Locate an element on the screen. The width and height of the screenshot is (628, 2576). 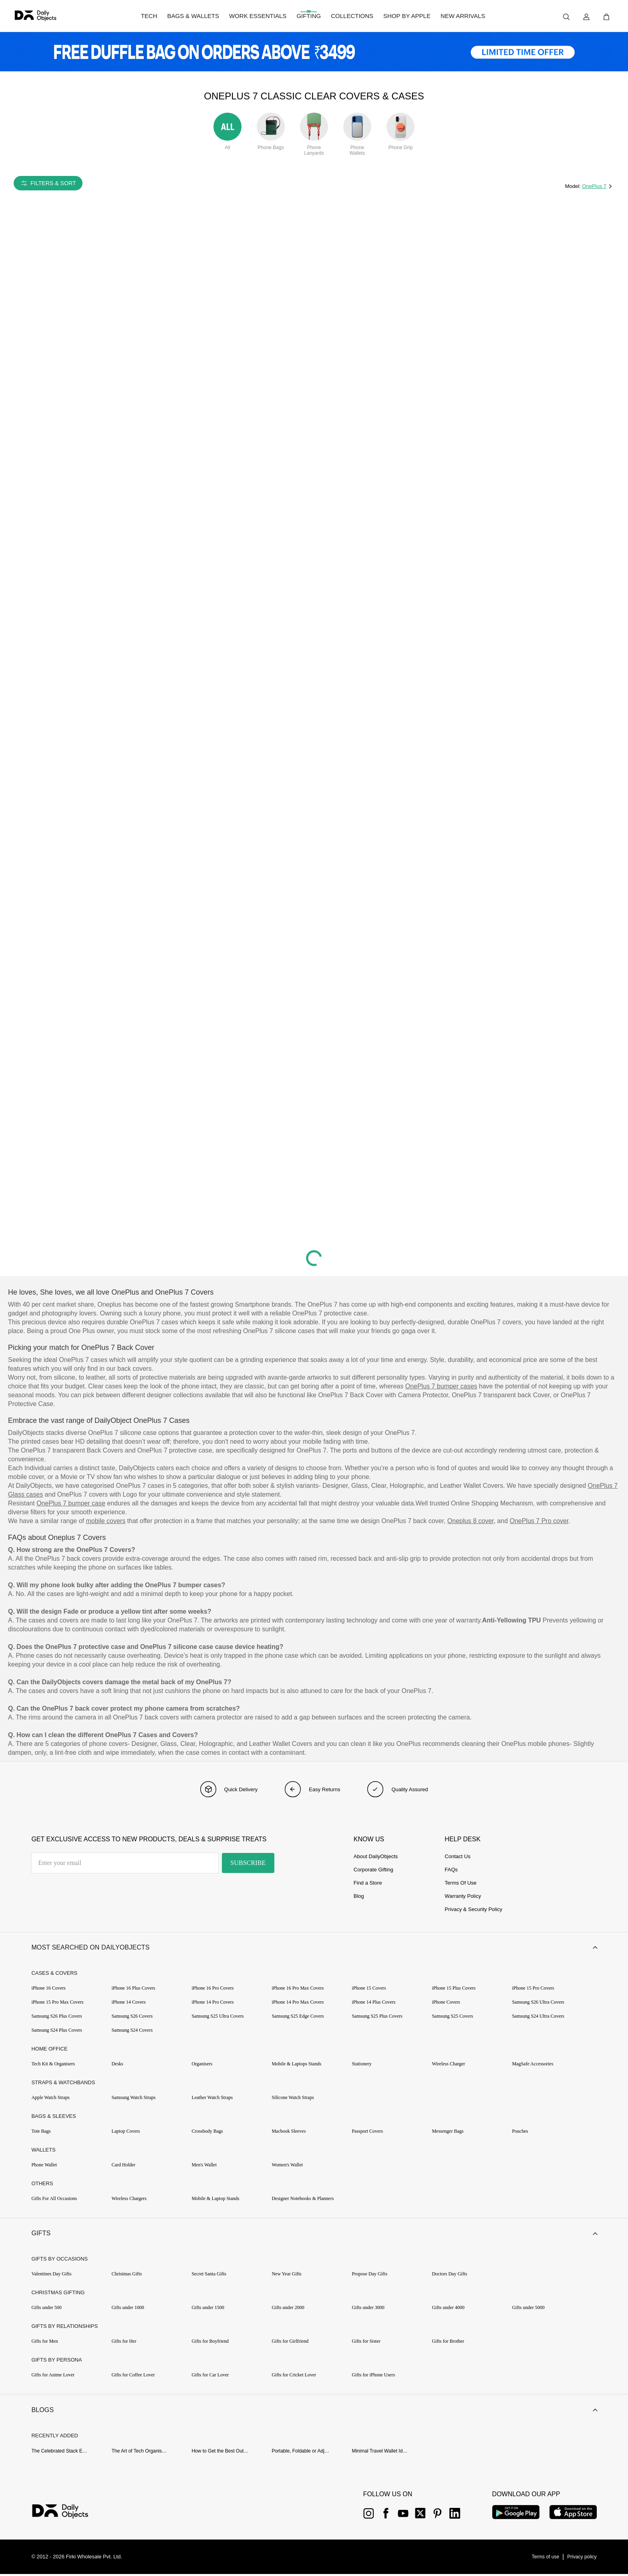
OnePlus 7 bumper cases is located at coordinates (441, 1386).